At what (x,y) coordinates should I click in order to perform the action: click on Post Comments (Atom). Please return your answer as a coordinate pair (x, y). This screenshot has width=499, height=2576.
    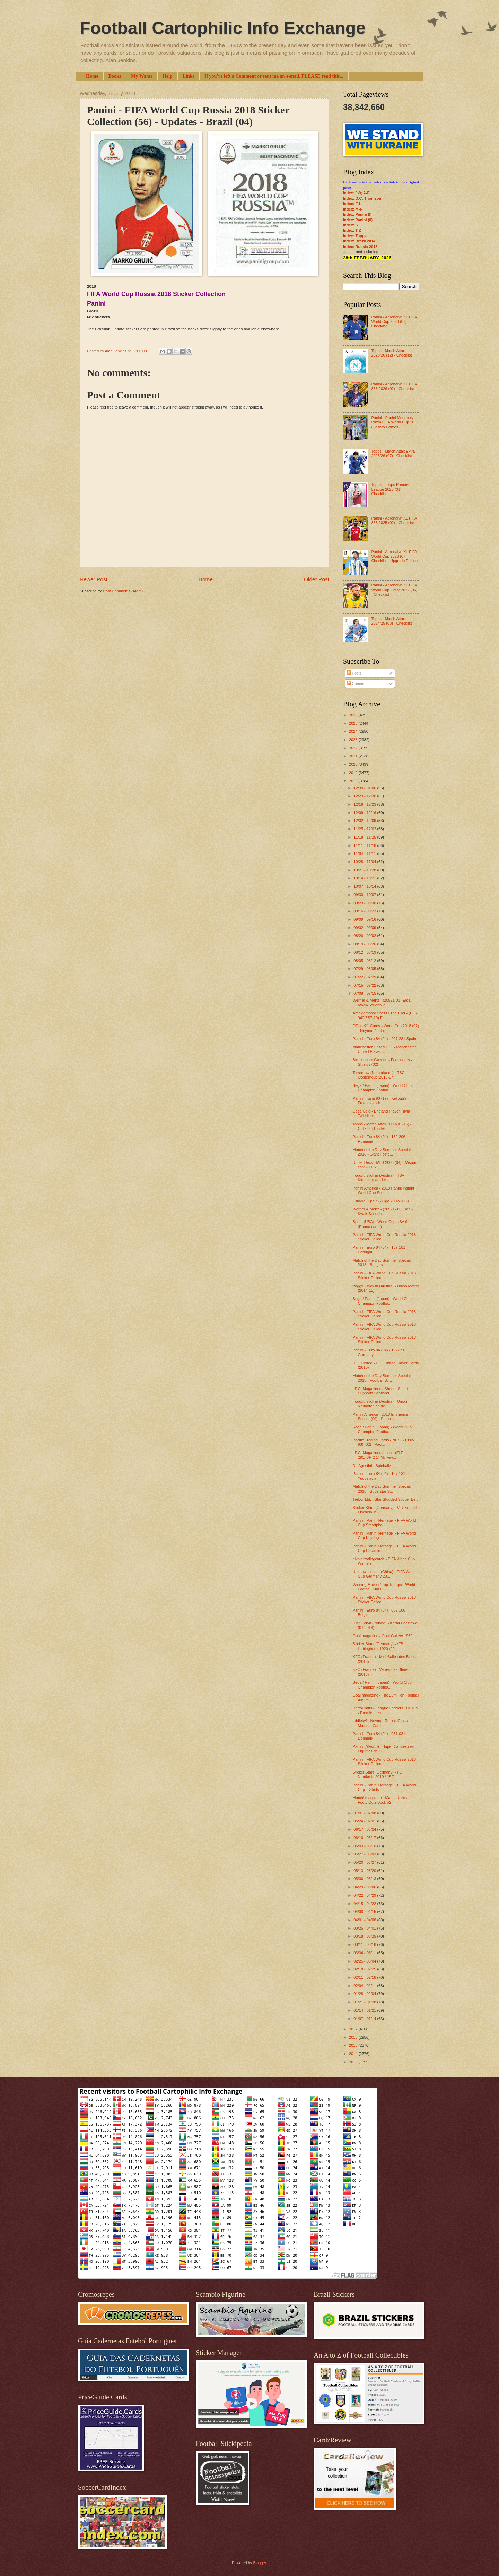
    Looking at the image, I should click on (123, 591).